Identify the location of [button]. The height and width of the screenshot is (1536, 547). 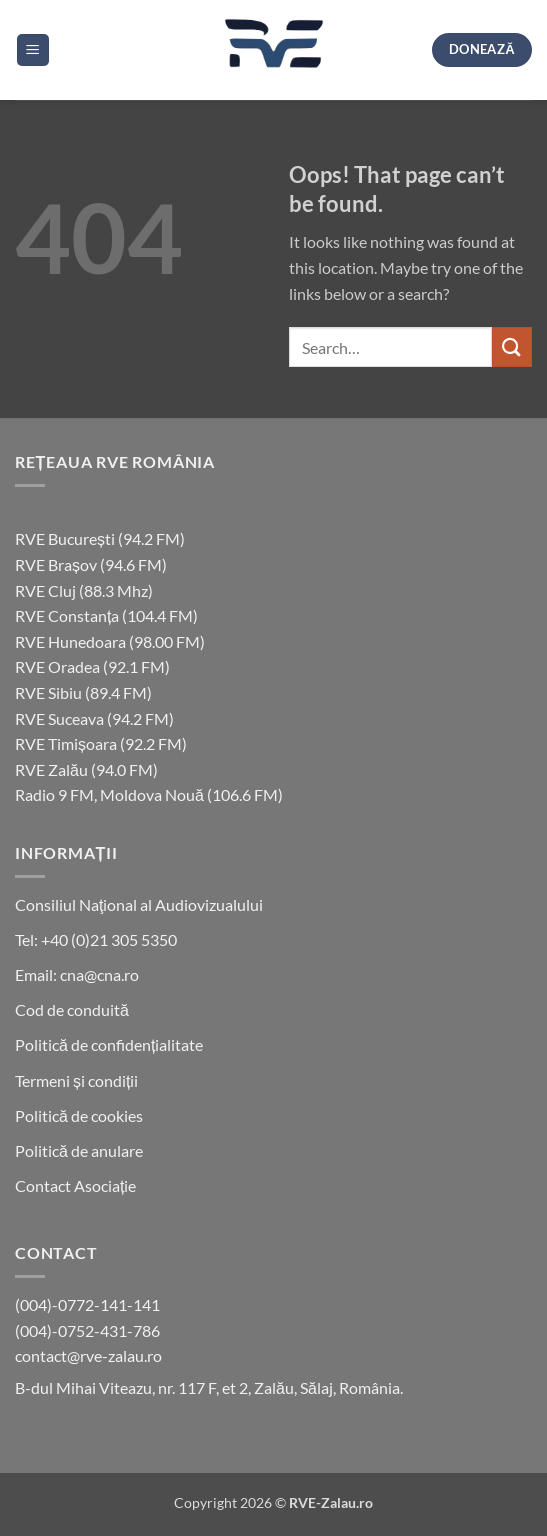
(33, 50).